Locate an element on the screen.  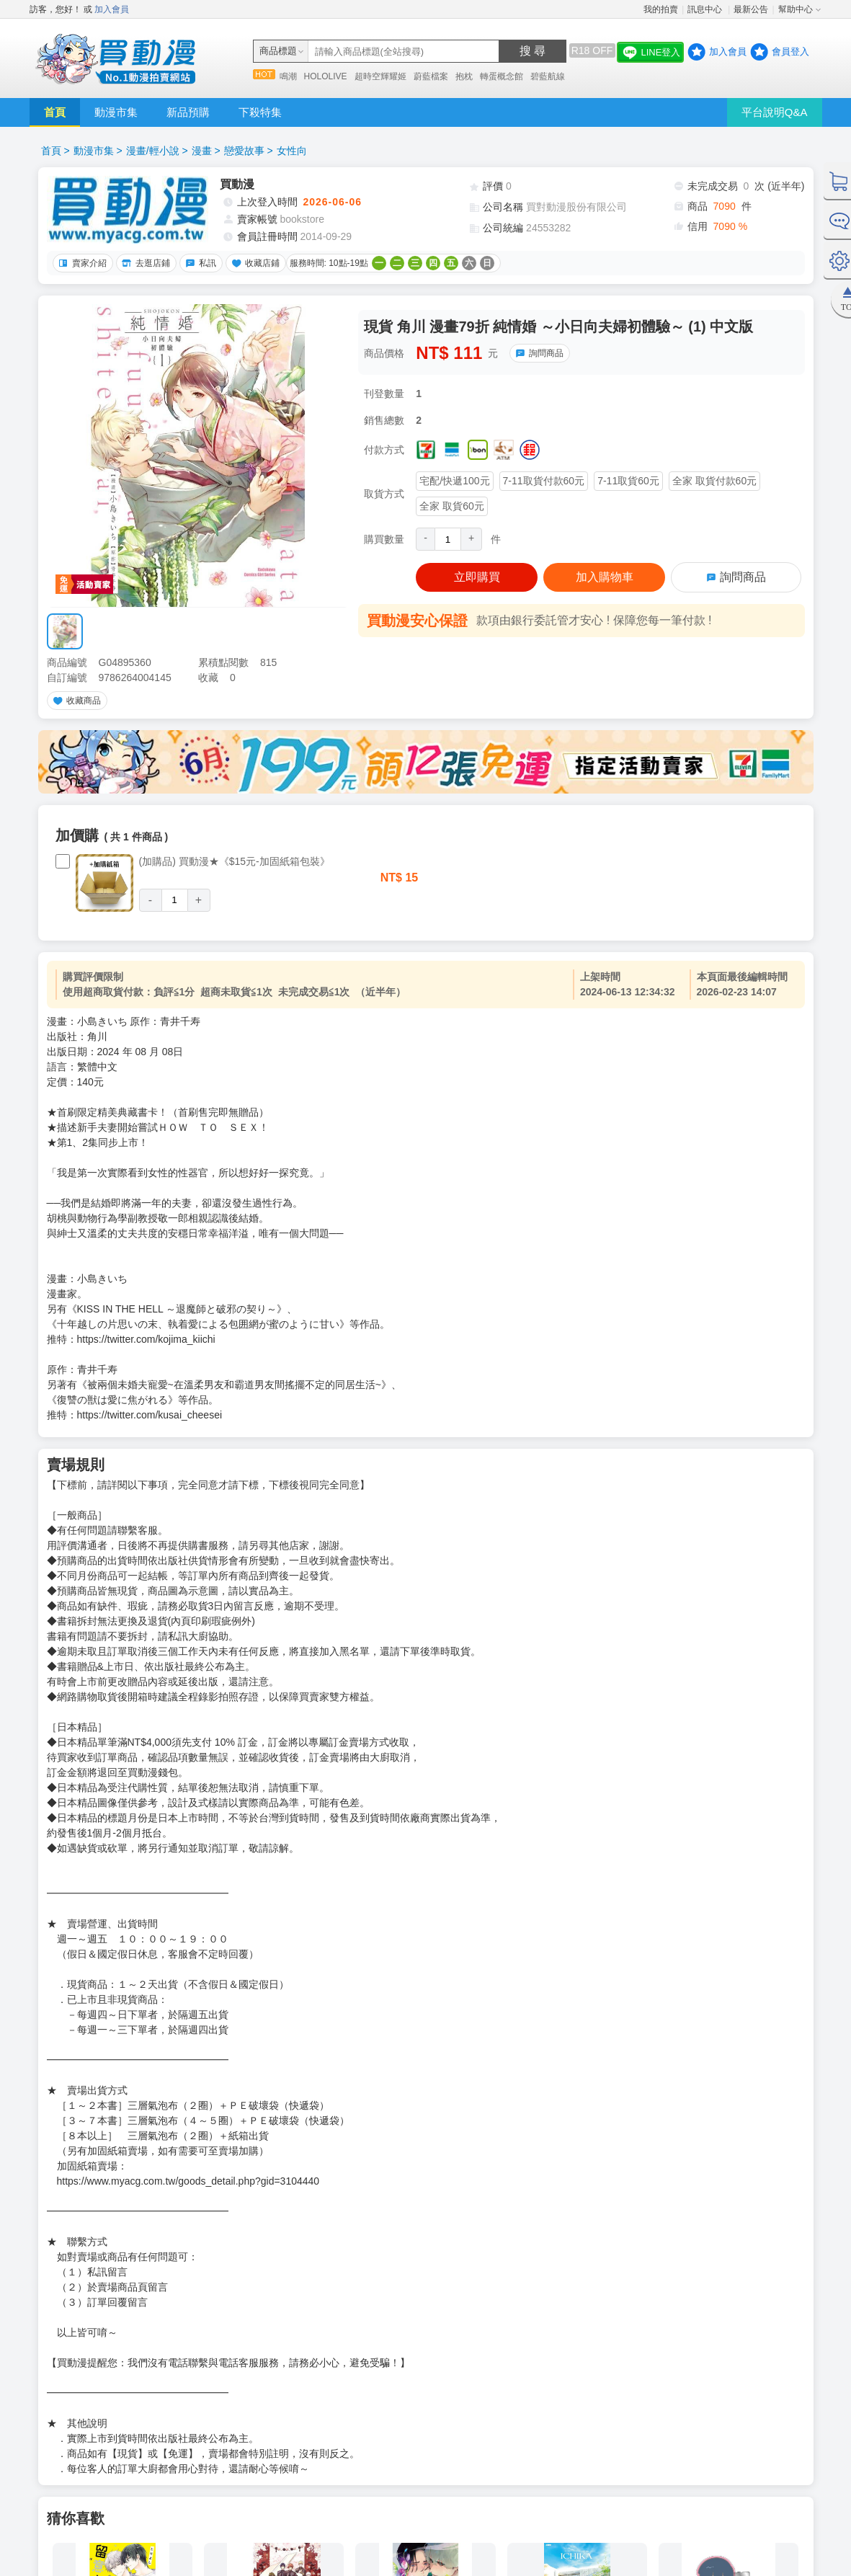
平台說明Q&A is located at coordinates (774, 112).